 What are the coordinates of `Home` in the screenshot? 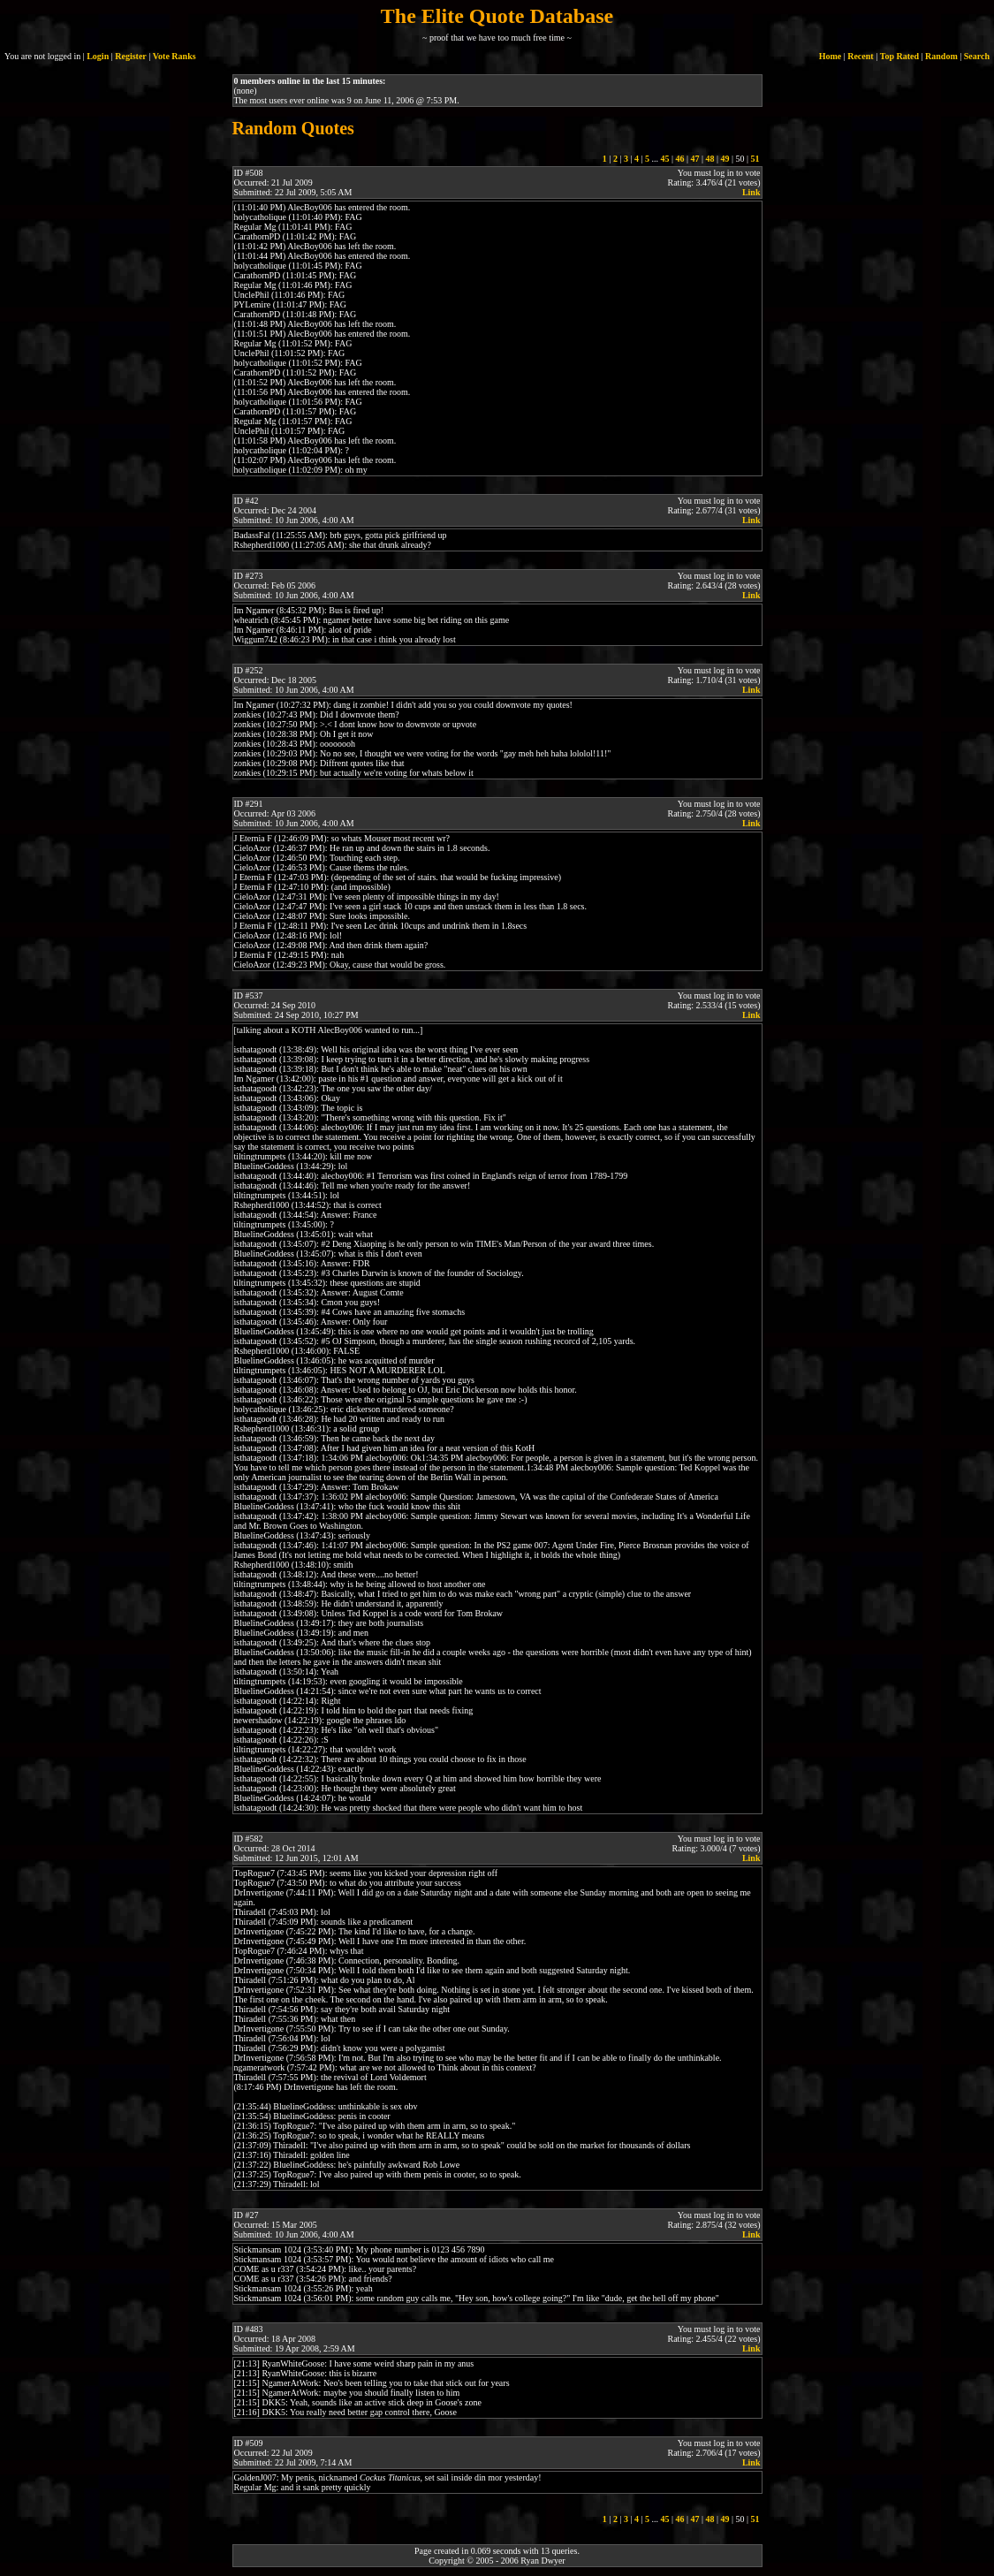 It's located at (830, 56).